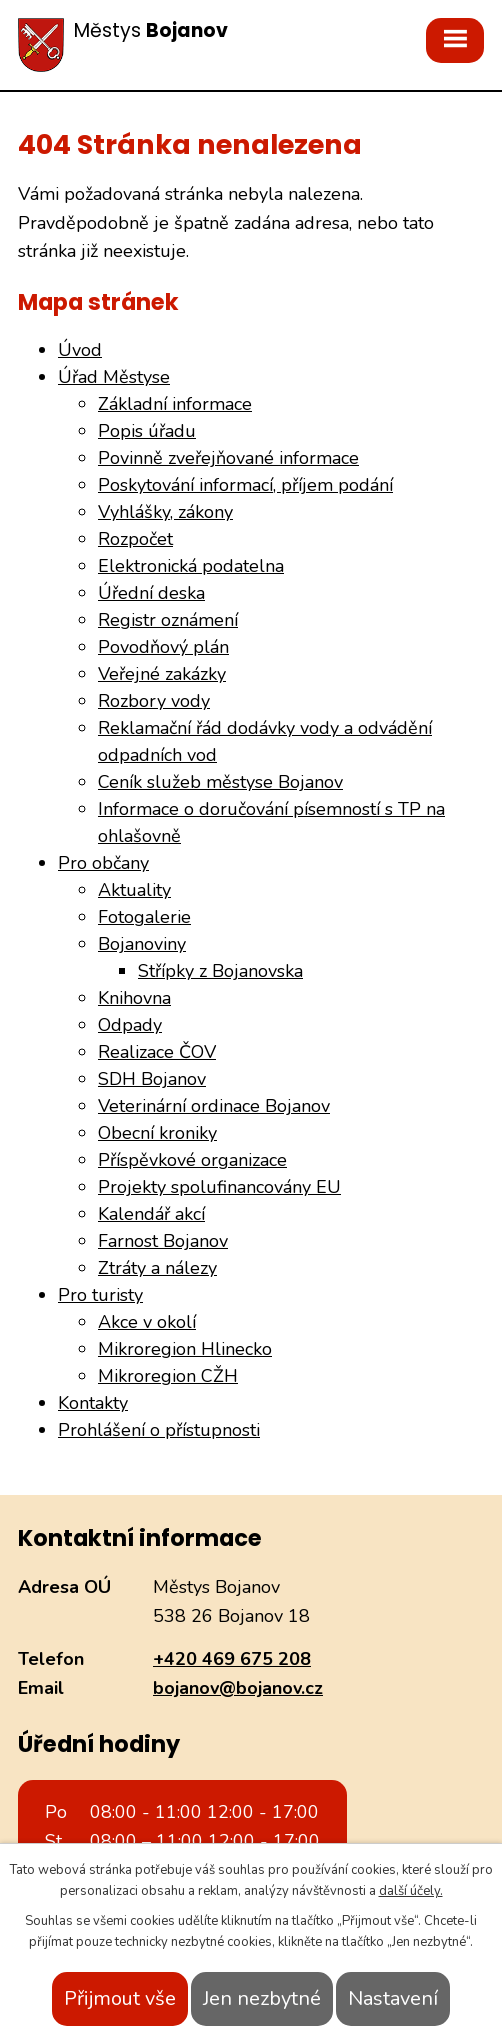  I want to click on Veřejné zakázky, so click(162, 674).